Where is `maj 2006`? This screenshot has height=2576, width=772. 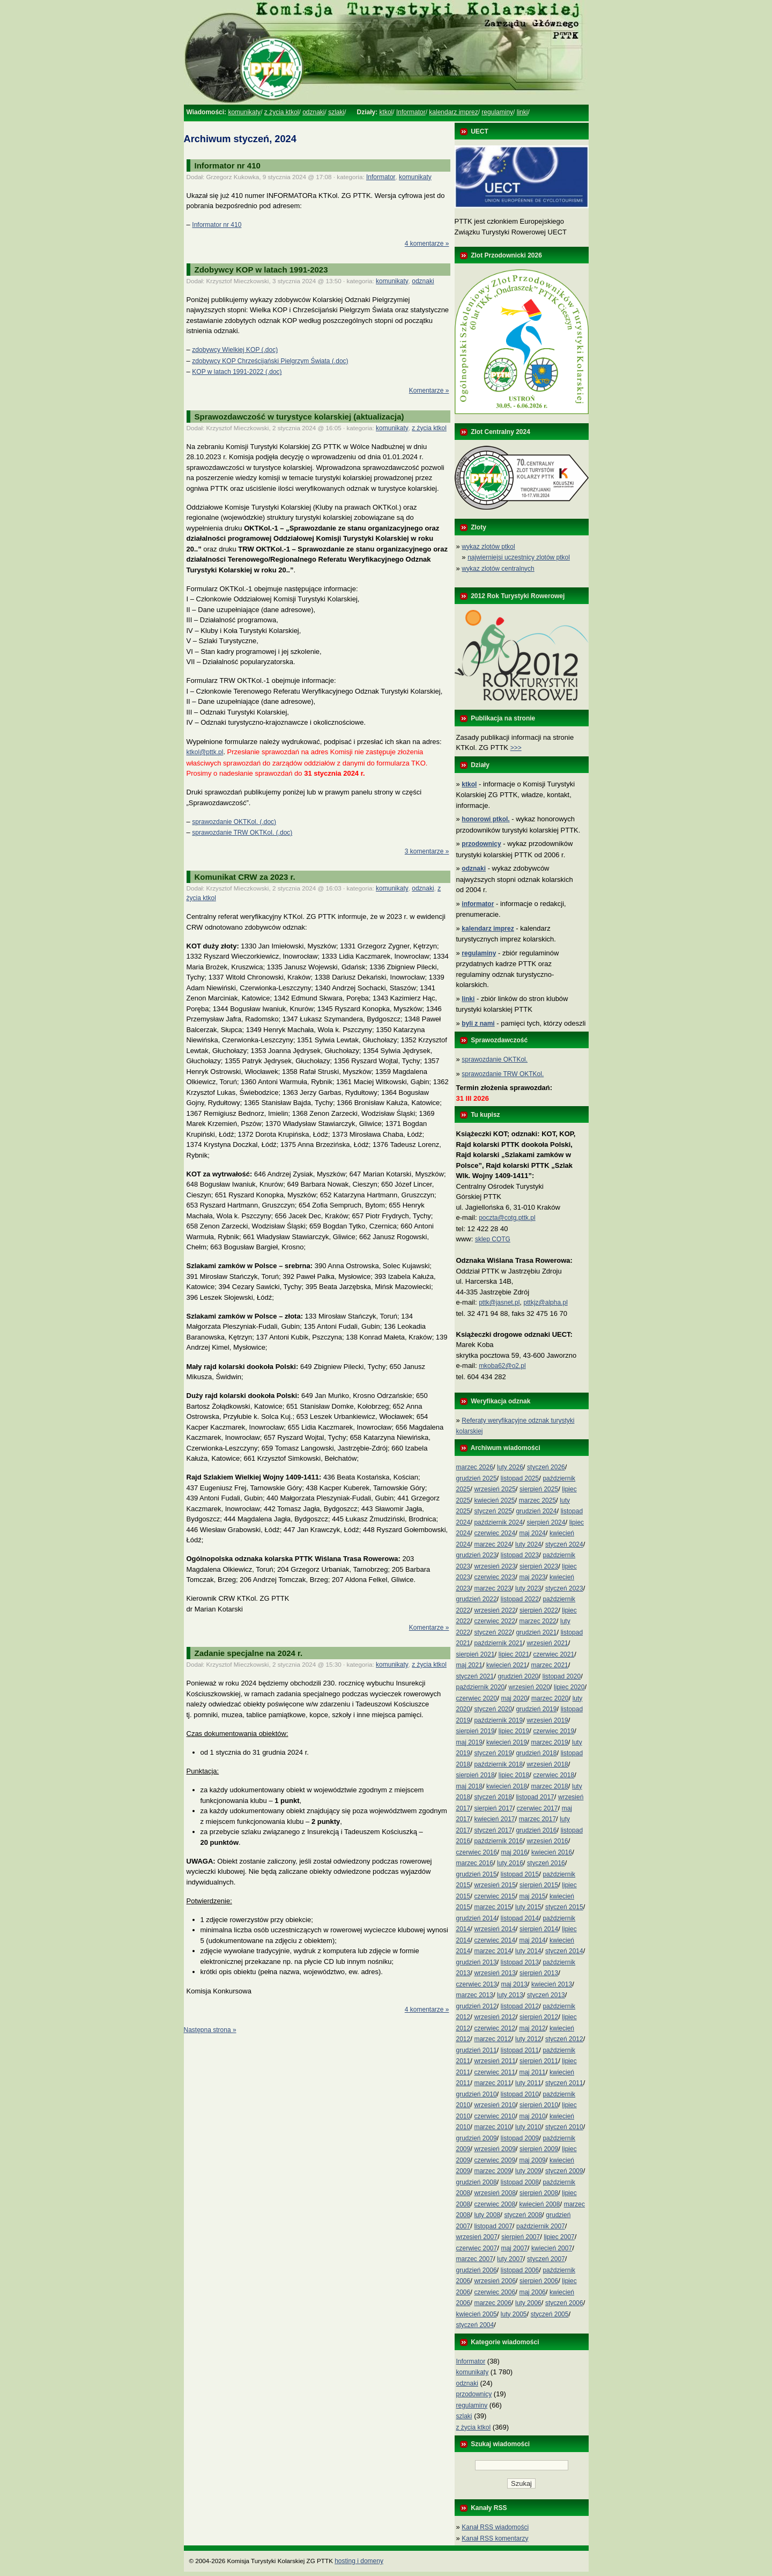 maj 2006 is located at coordinates (532, 2292).